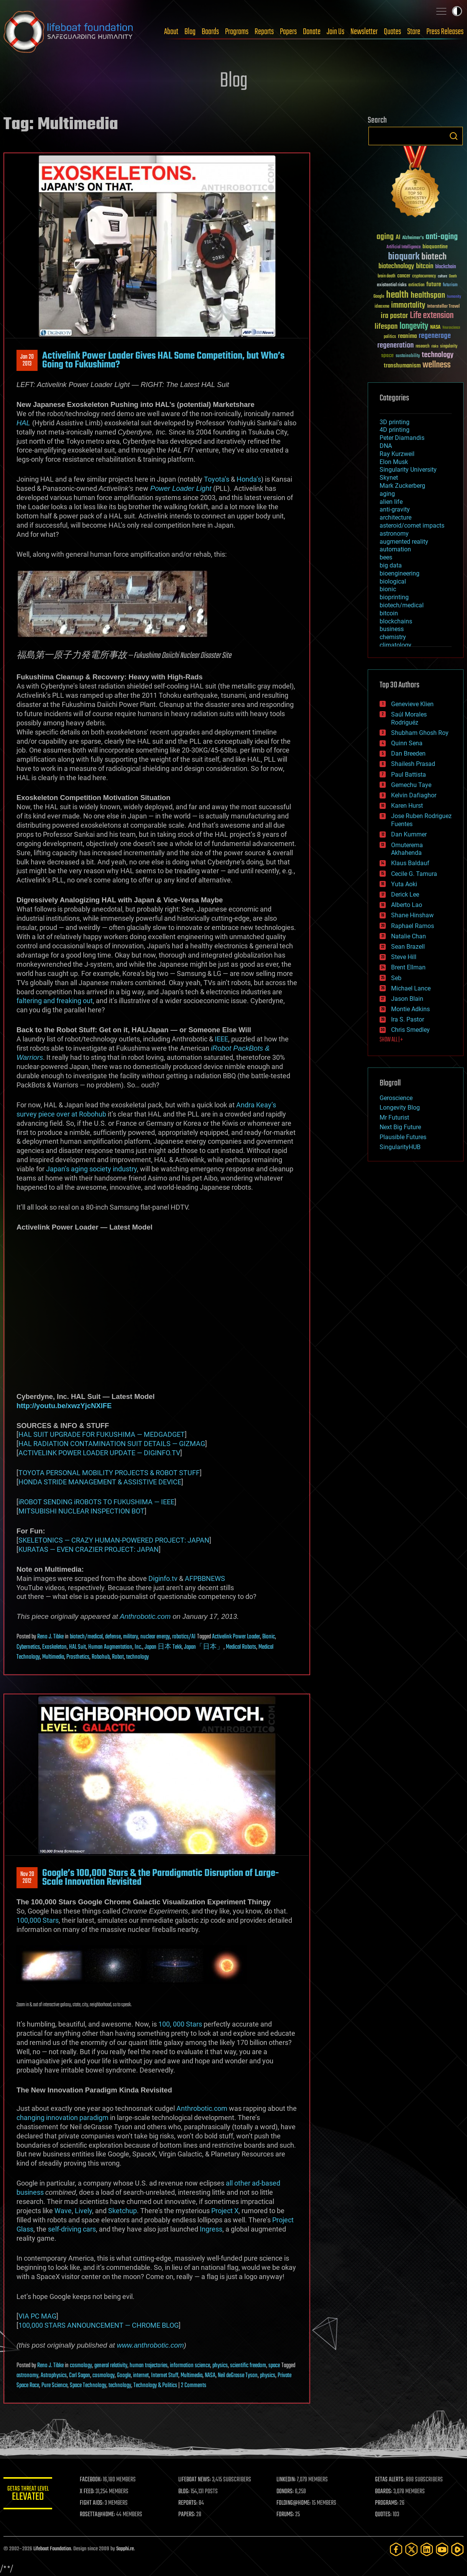  What do you see at coordinates (385, 237) in the screenshot?
I see `aging [aging (123 items)]` at bounding box center [385, 237].